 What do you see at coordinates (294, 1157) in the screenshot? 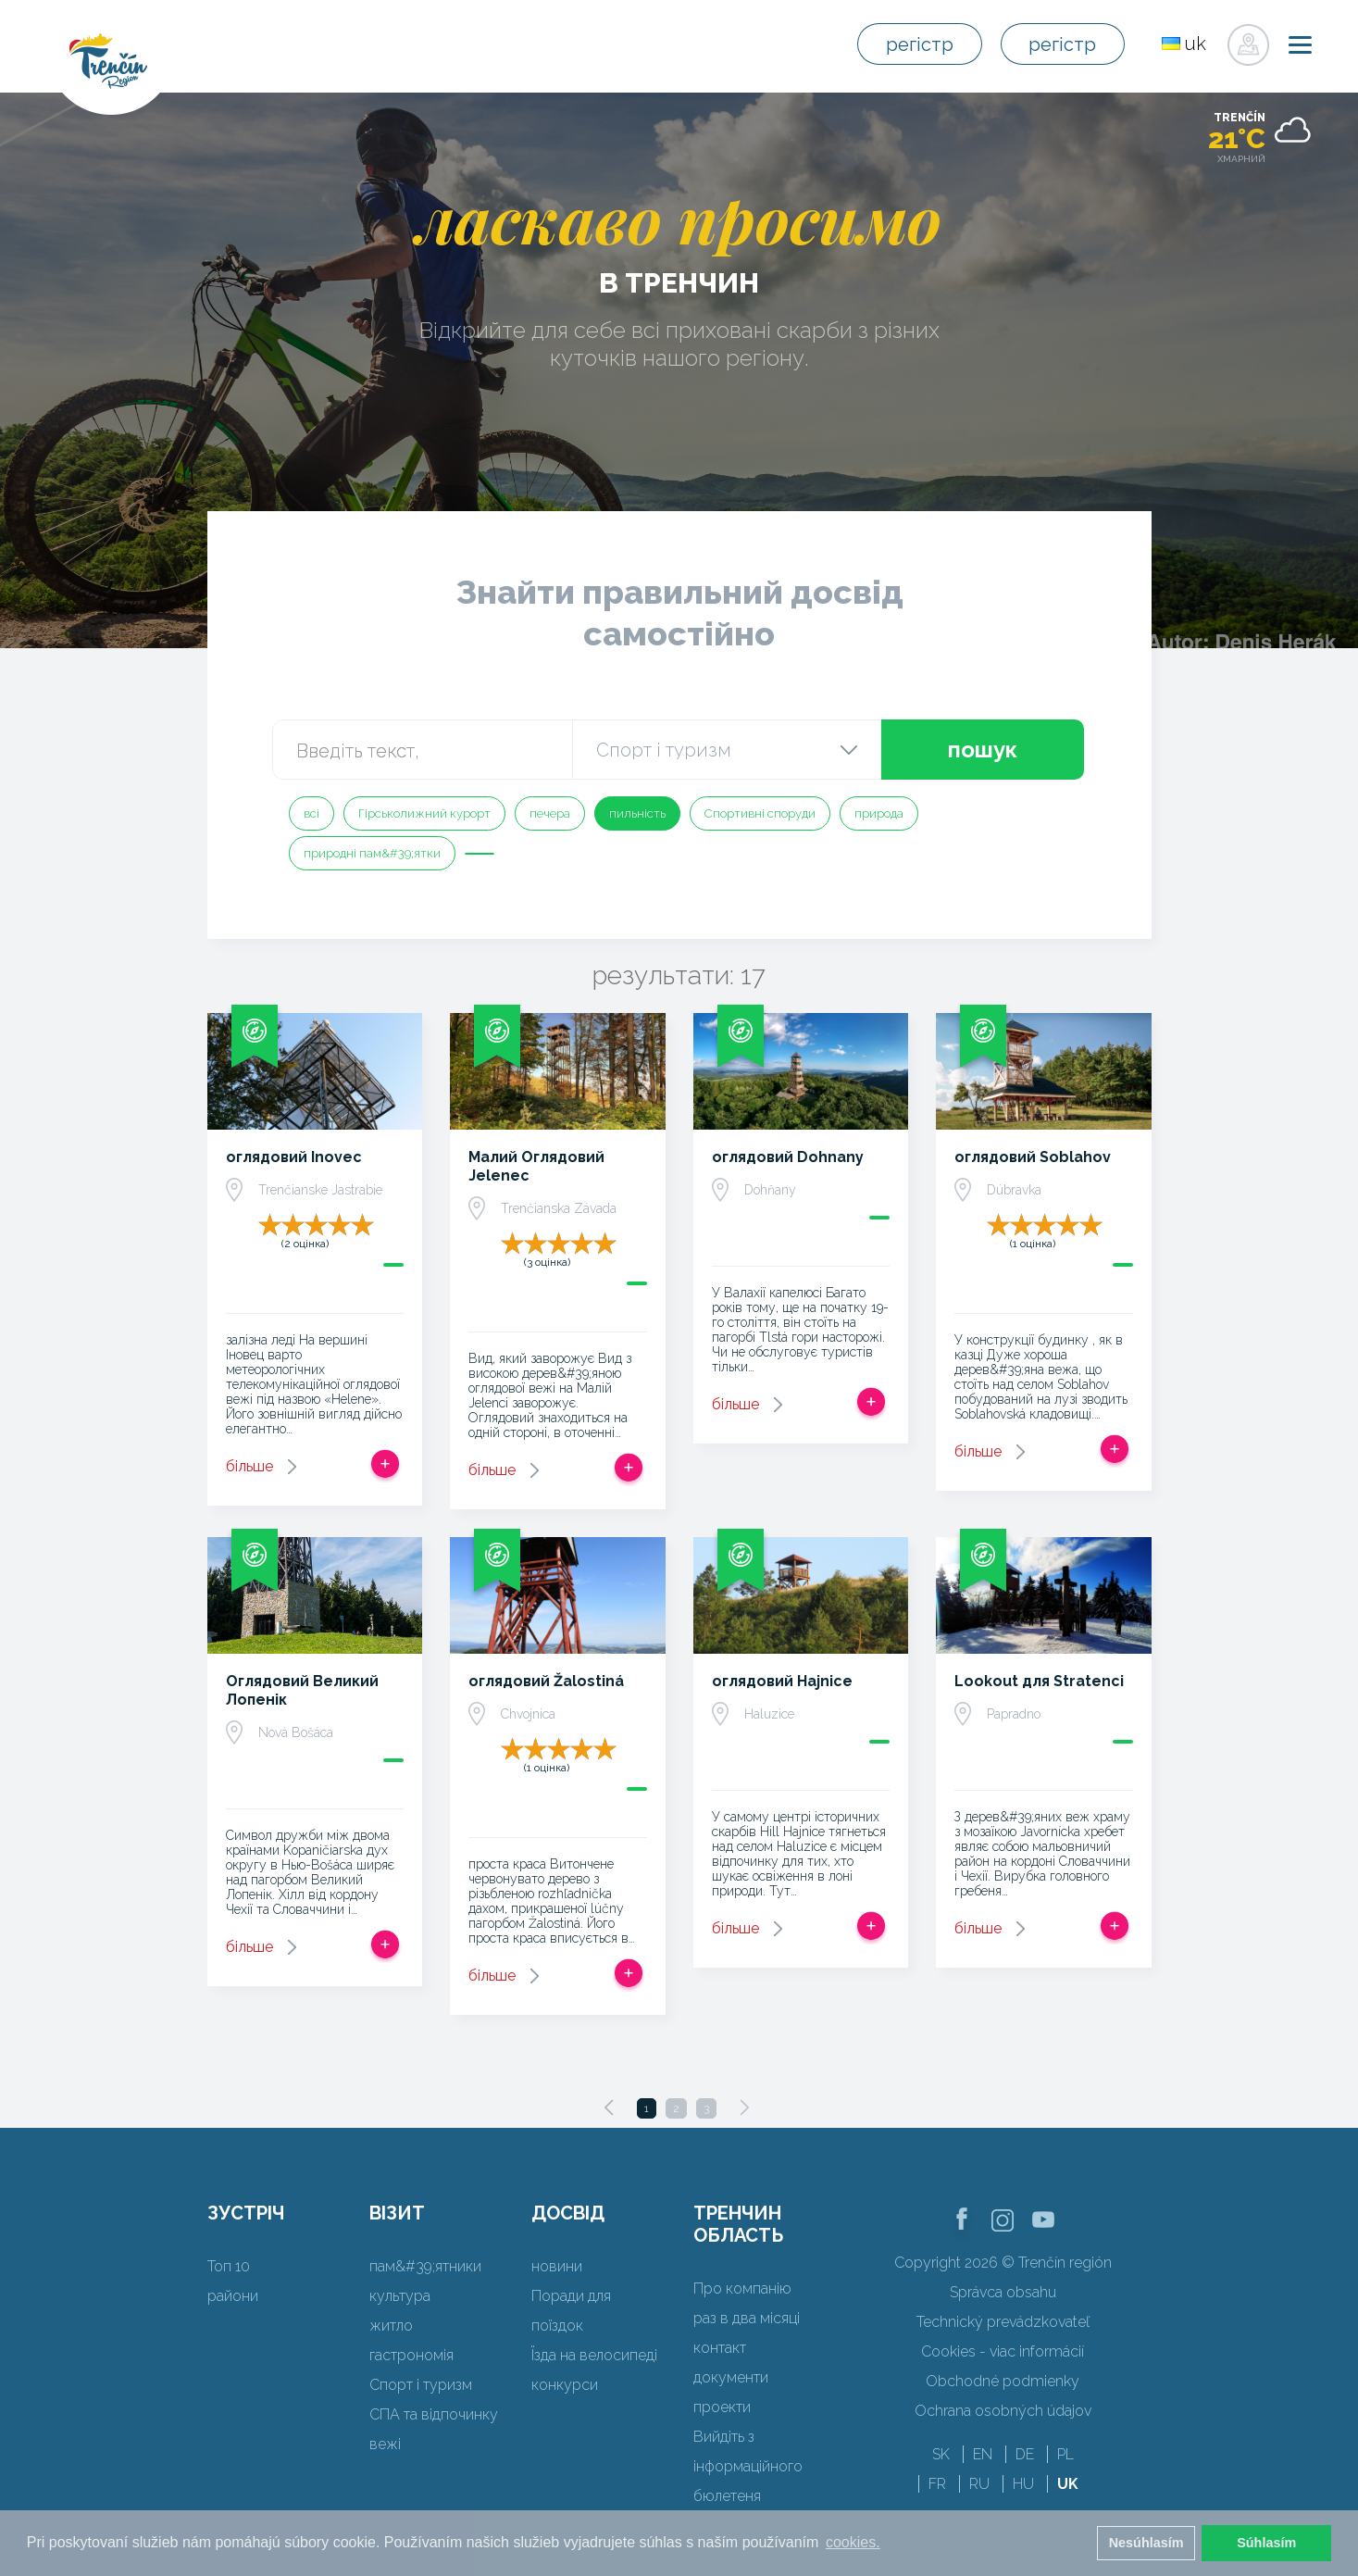
I see `оглядовий Inovec` at bounding box center [294, 1157].